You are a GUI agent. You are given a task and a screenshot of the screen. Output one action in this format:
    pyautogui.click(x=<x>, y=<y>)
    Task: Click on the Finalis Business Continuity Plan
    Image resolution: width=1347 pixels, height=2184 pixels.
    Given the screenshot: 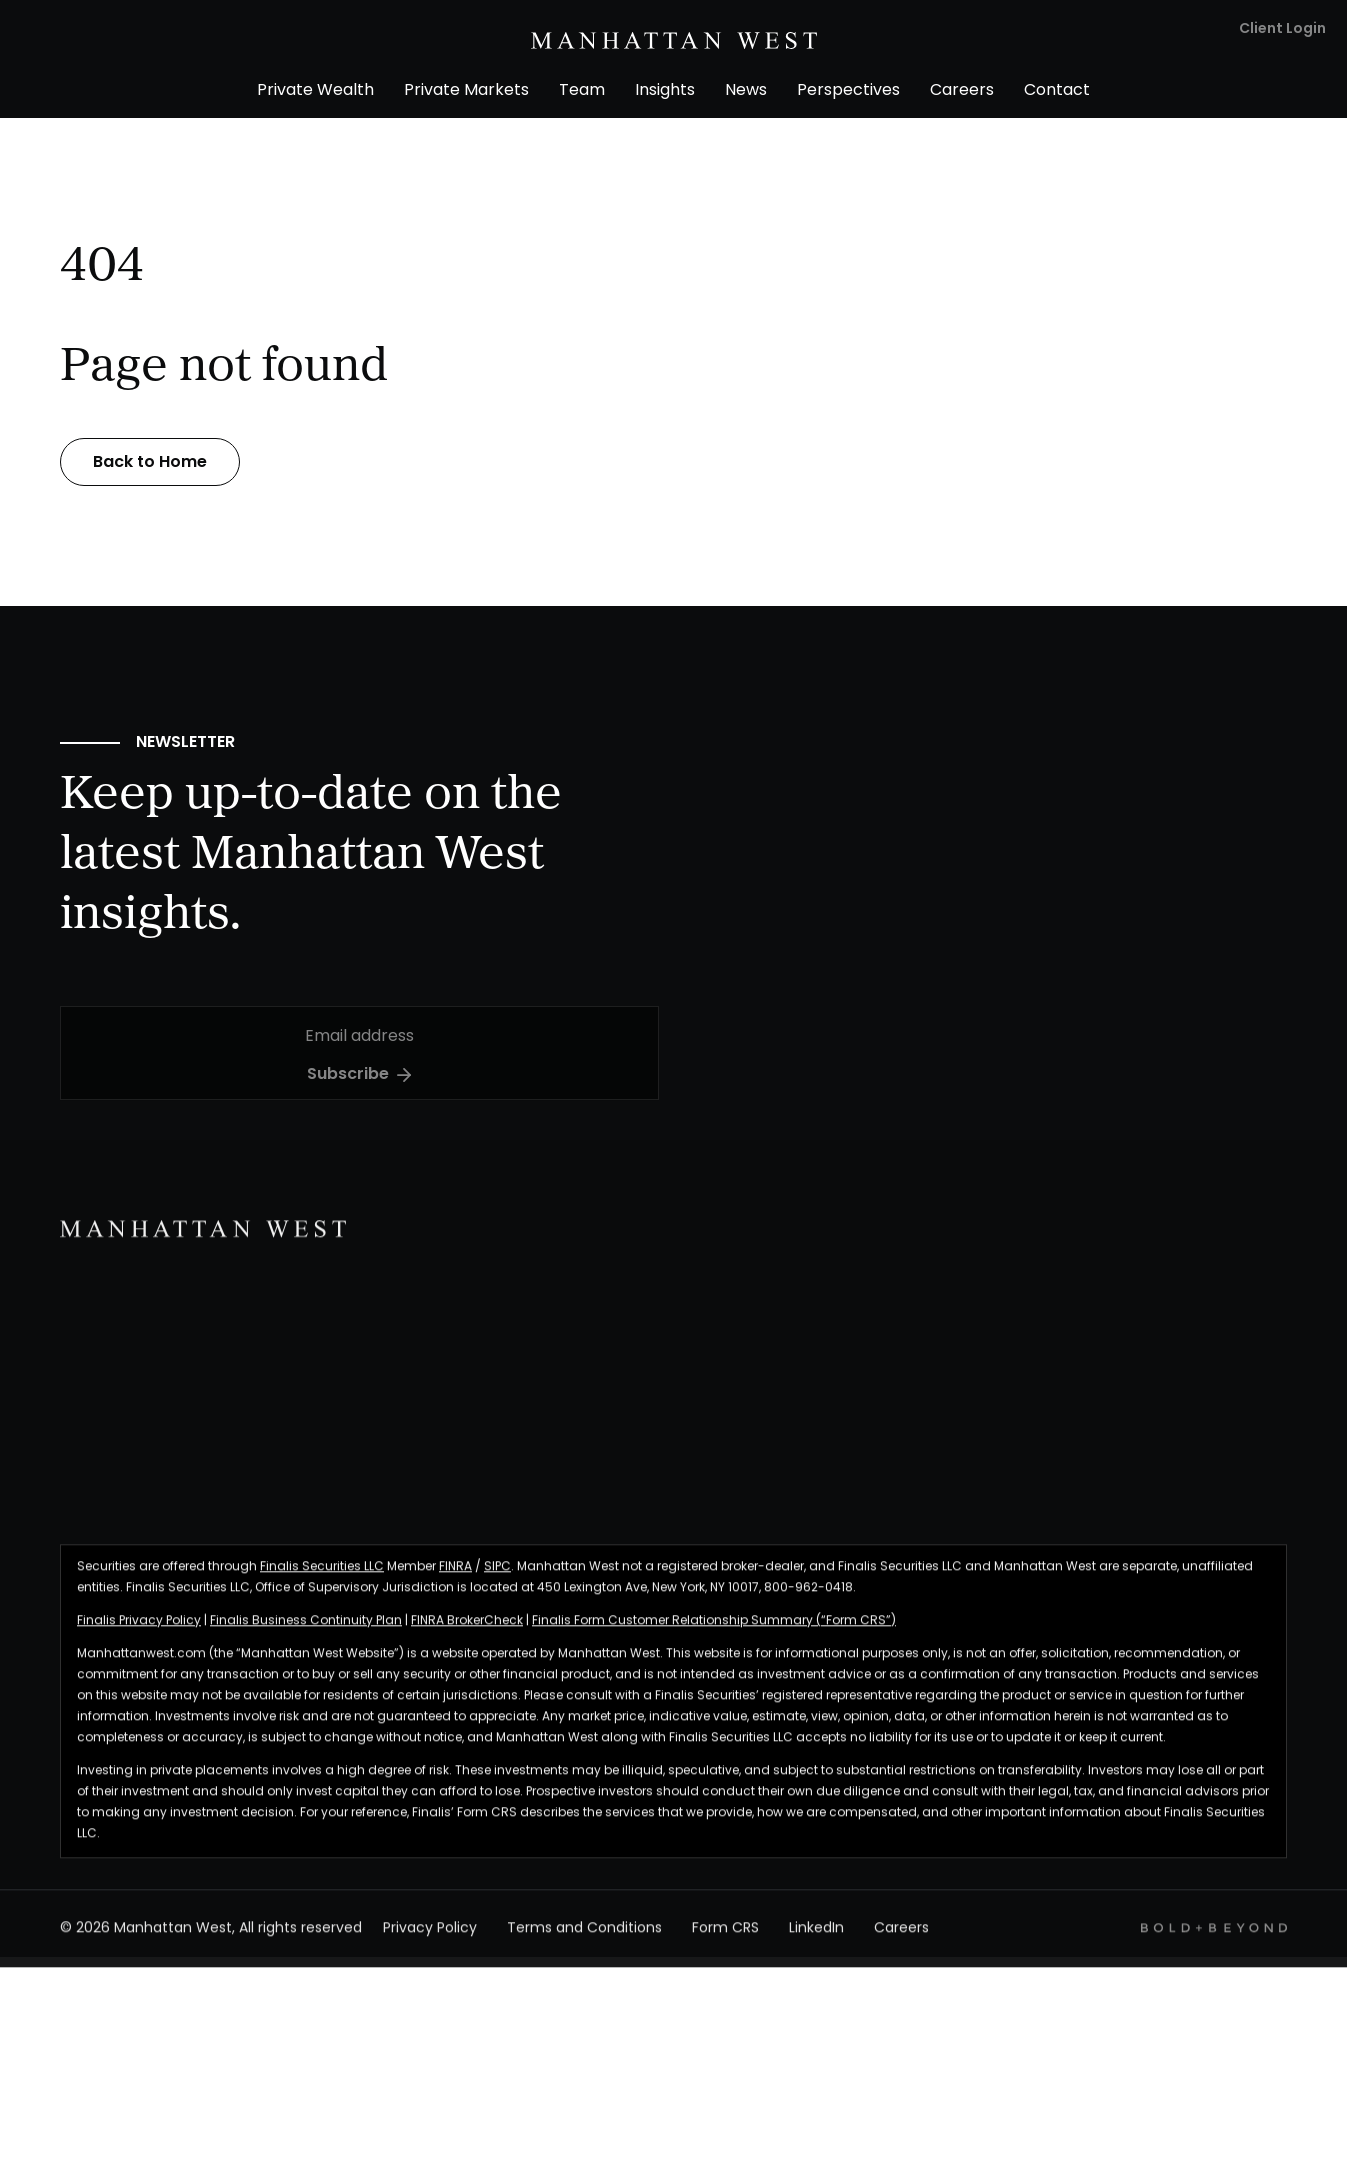 What is the action you would take?
    pyautogui.click(x=306, y=1631)
    